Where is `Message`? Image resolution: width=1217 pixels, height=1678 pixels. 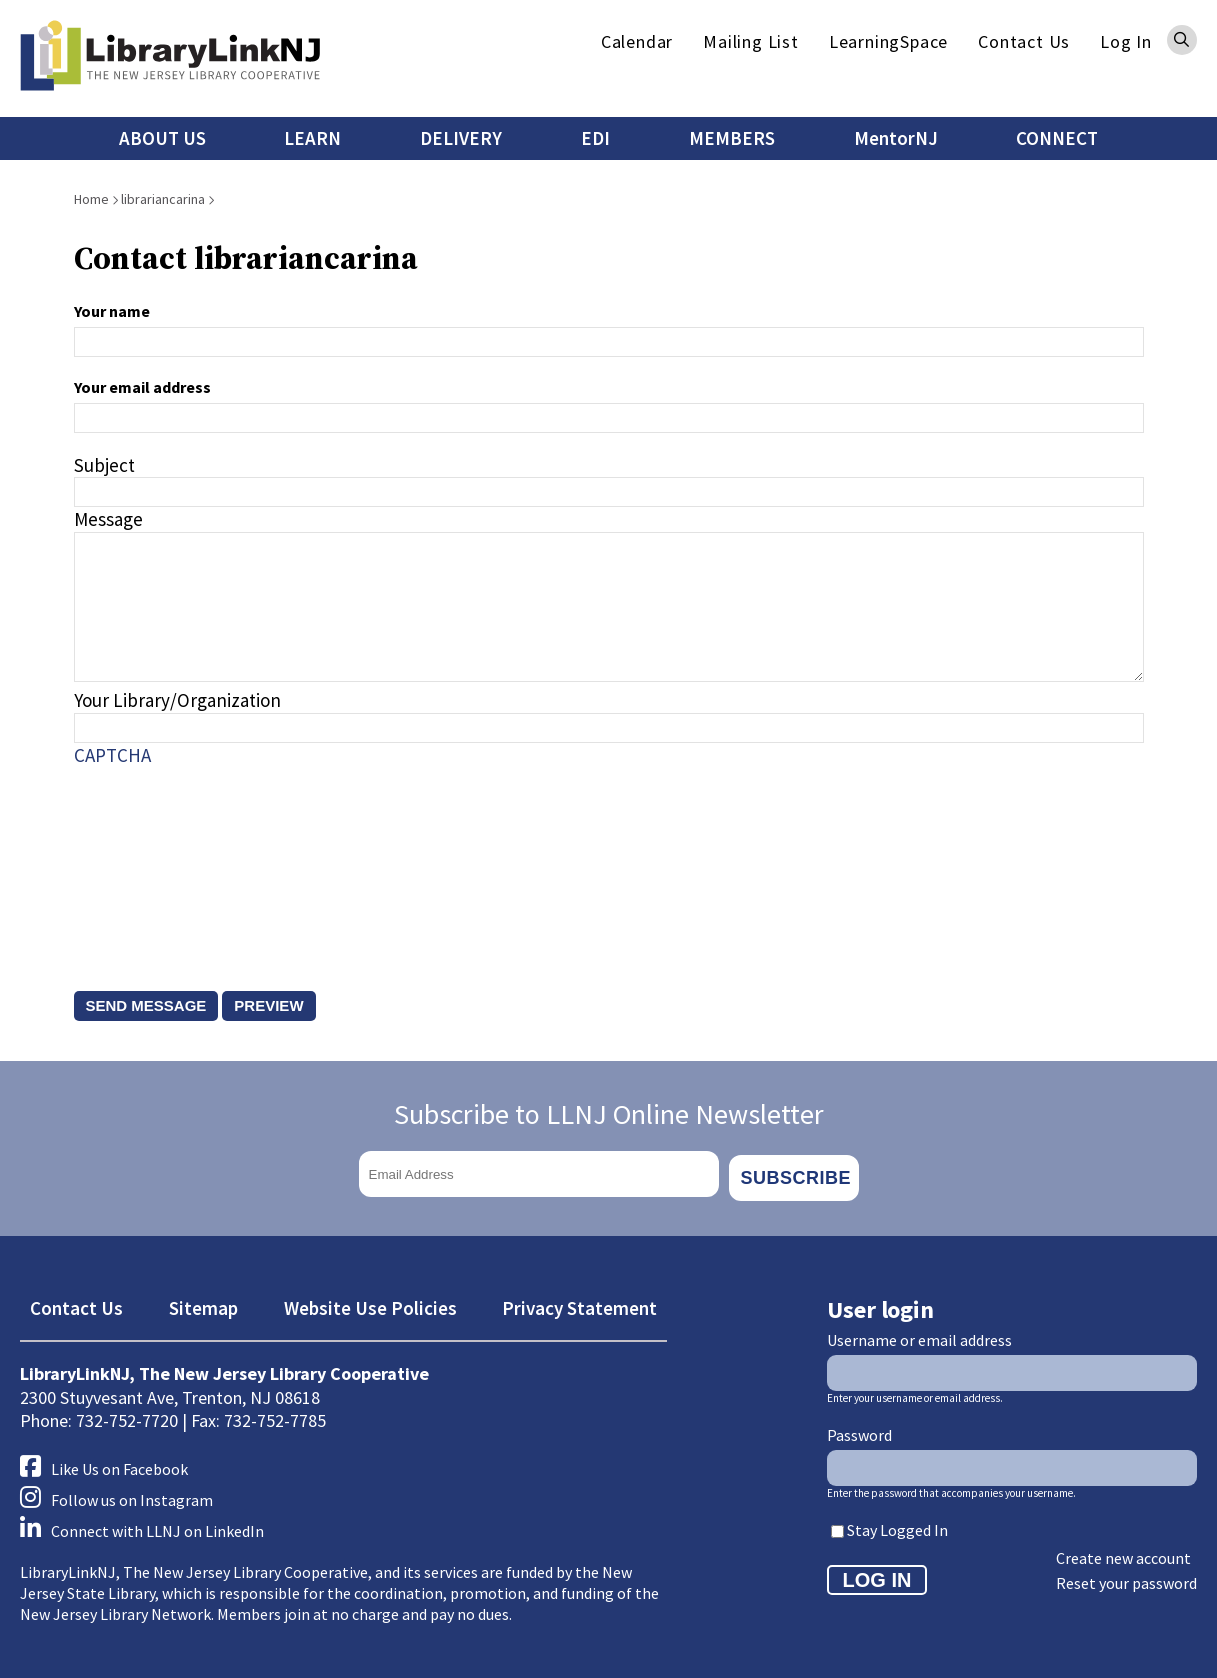 Message is located at coordinates (108, 519).